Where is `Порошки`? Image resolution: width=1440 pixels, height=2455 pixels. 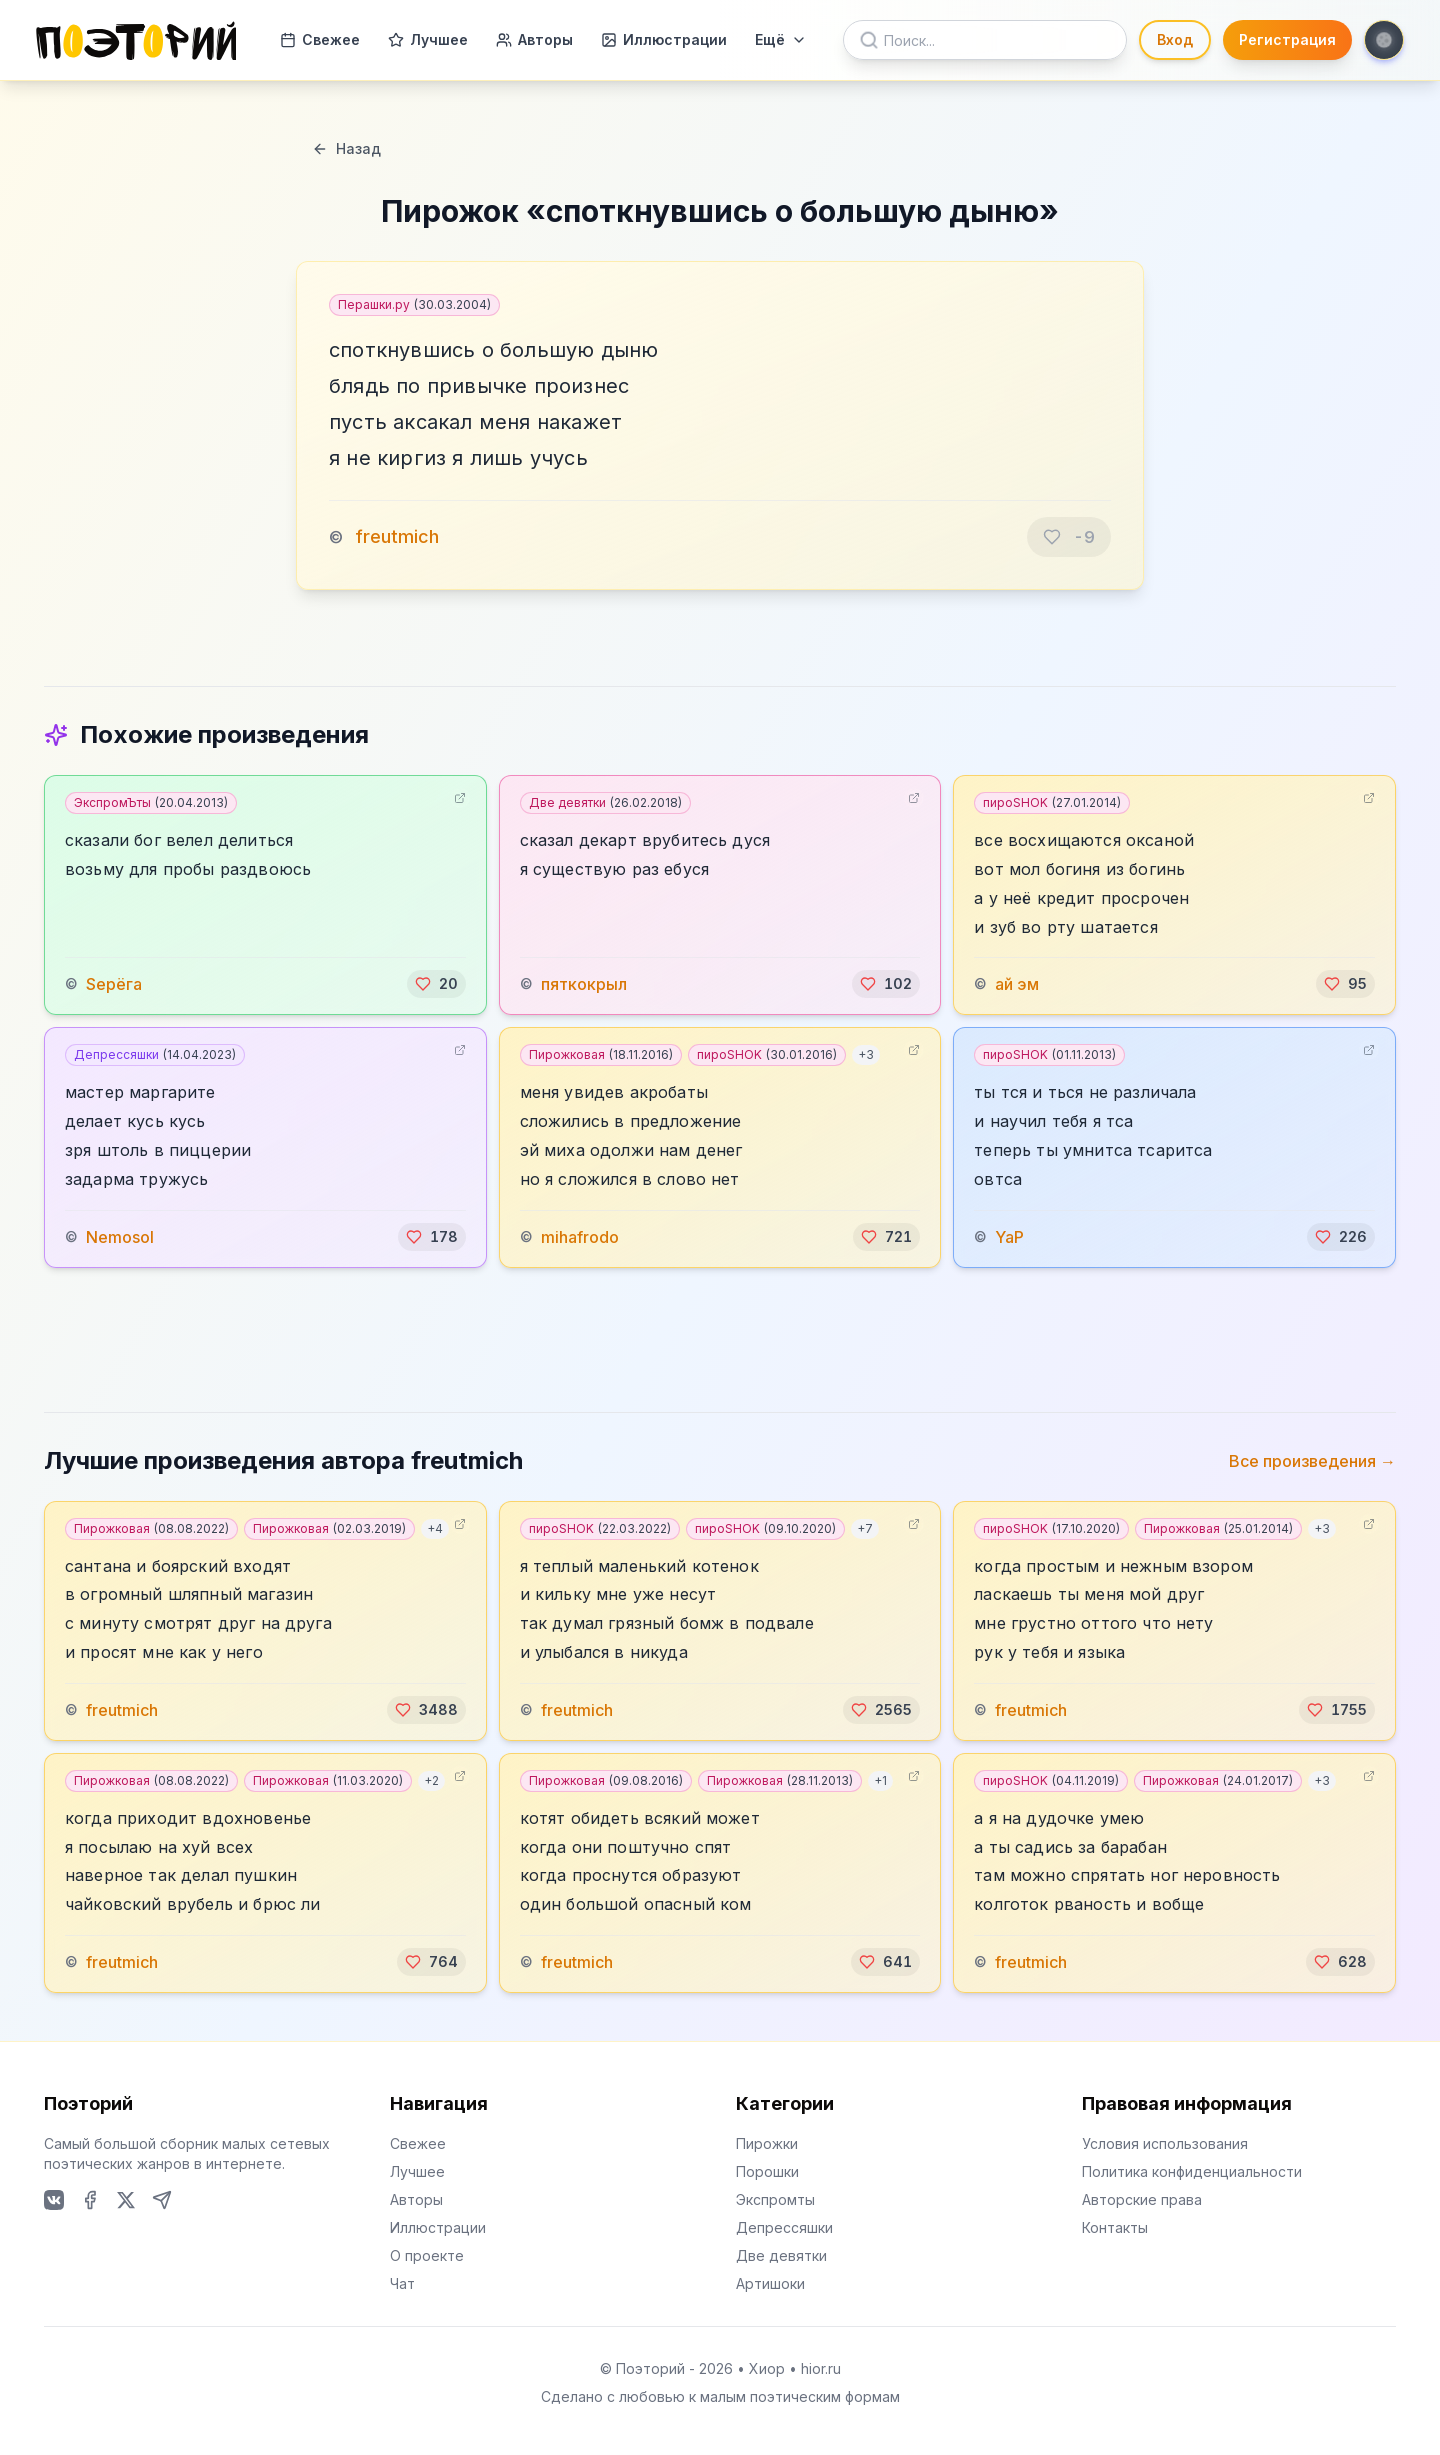
Порошки is located at coordinates (767, 2171).